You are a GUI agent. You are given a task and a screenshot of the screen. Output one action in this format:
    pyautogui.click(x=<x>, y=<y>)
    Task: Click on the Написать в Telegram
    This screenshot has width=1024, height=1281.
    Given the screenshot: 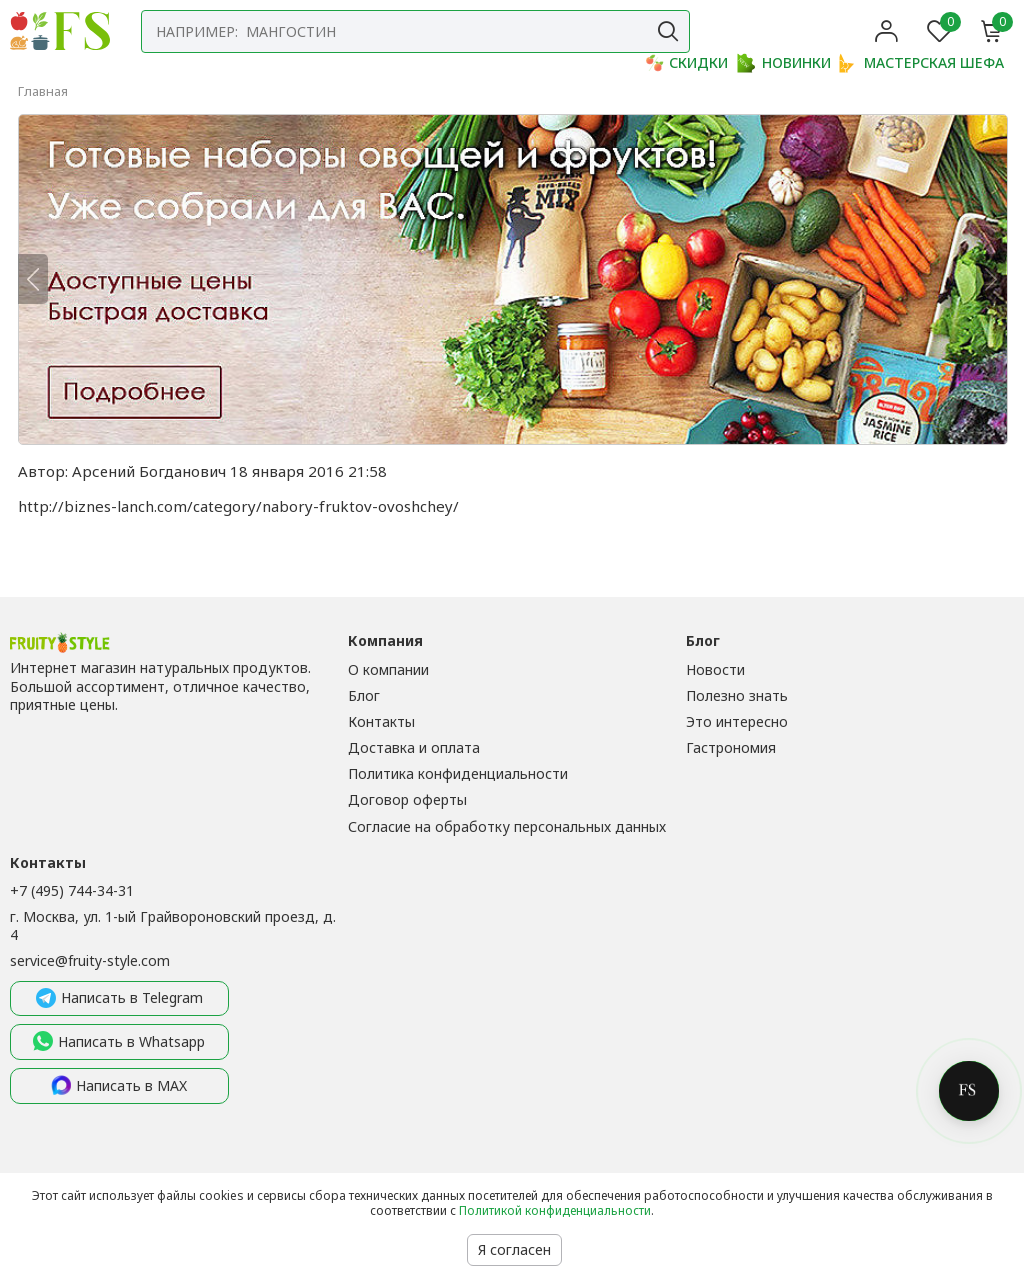 What is the action you would take?
    pyautogui.click(x=119, y=999)
    